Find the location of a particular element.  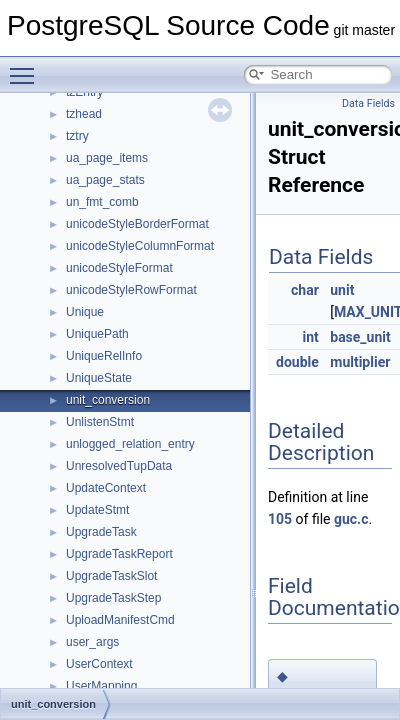

int is located at coordinates (310, 337).